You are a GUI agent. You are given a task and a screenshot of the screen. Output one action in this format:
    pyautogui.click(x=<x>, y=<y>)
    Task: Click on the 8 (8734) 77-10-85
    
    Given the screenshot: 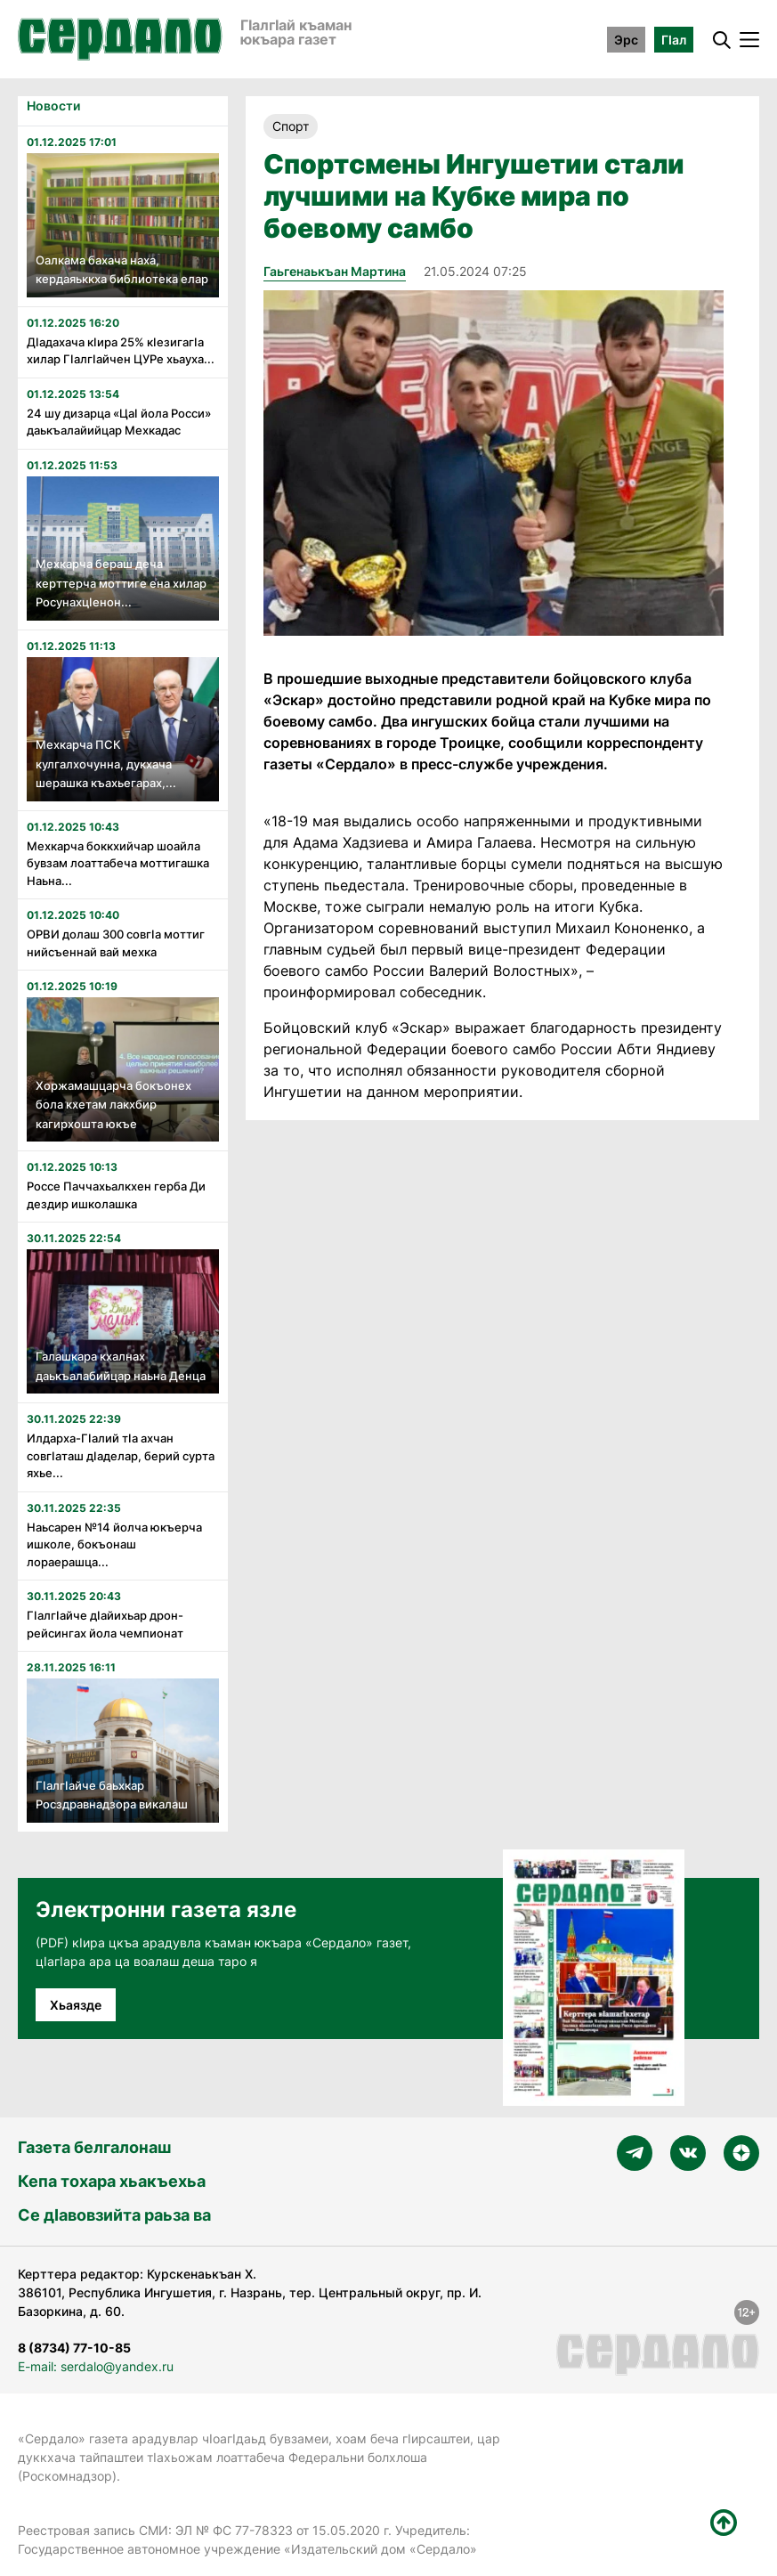 What is the action you would take?
    pyautogui.click(x=74, y=2347)
    